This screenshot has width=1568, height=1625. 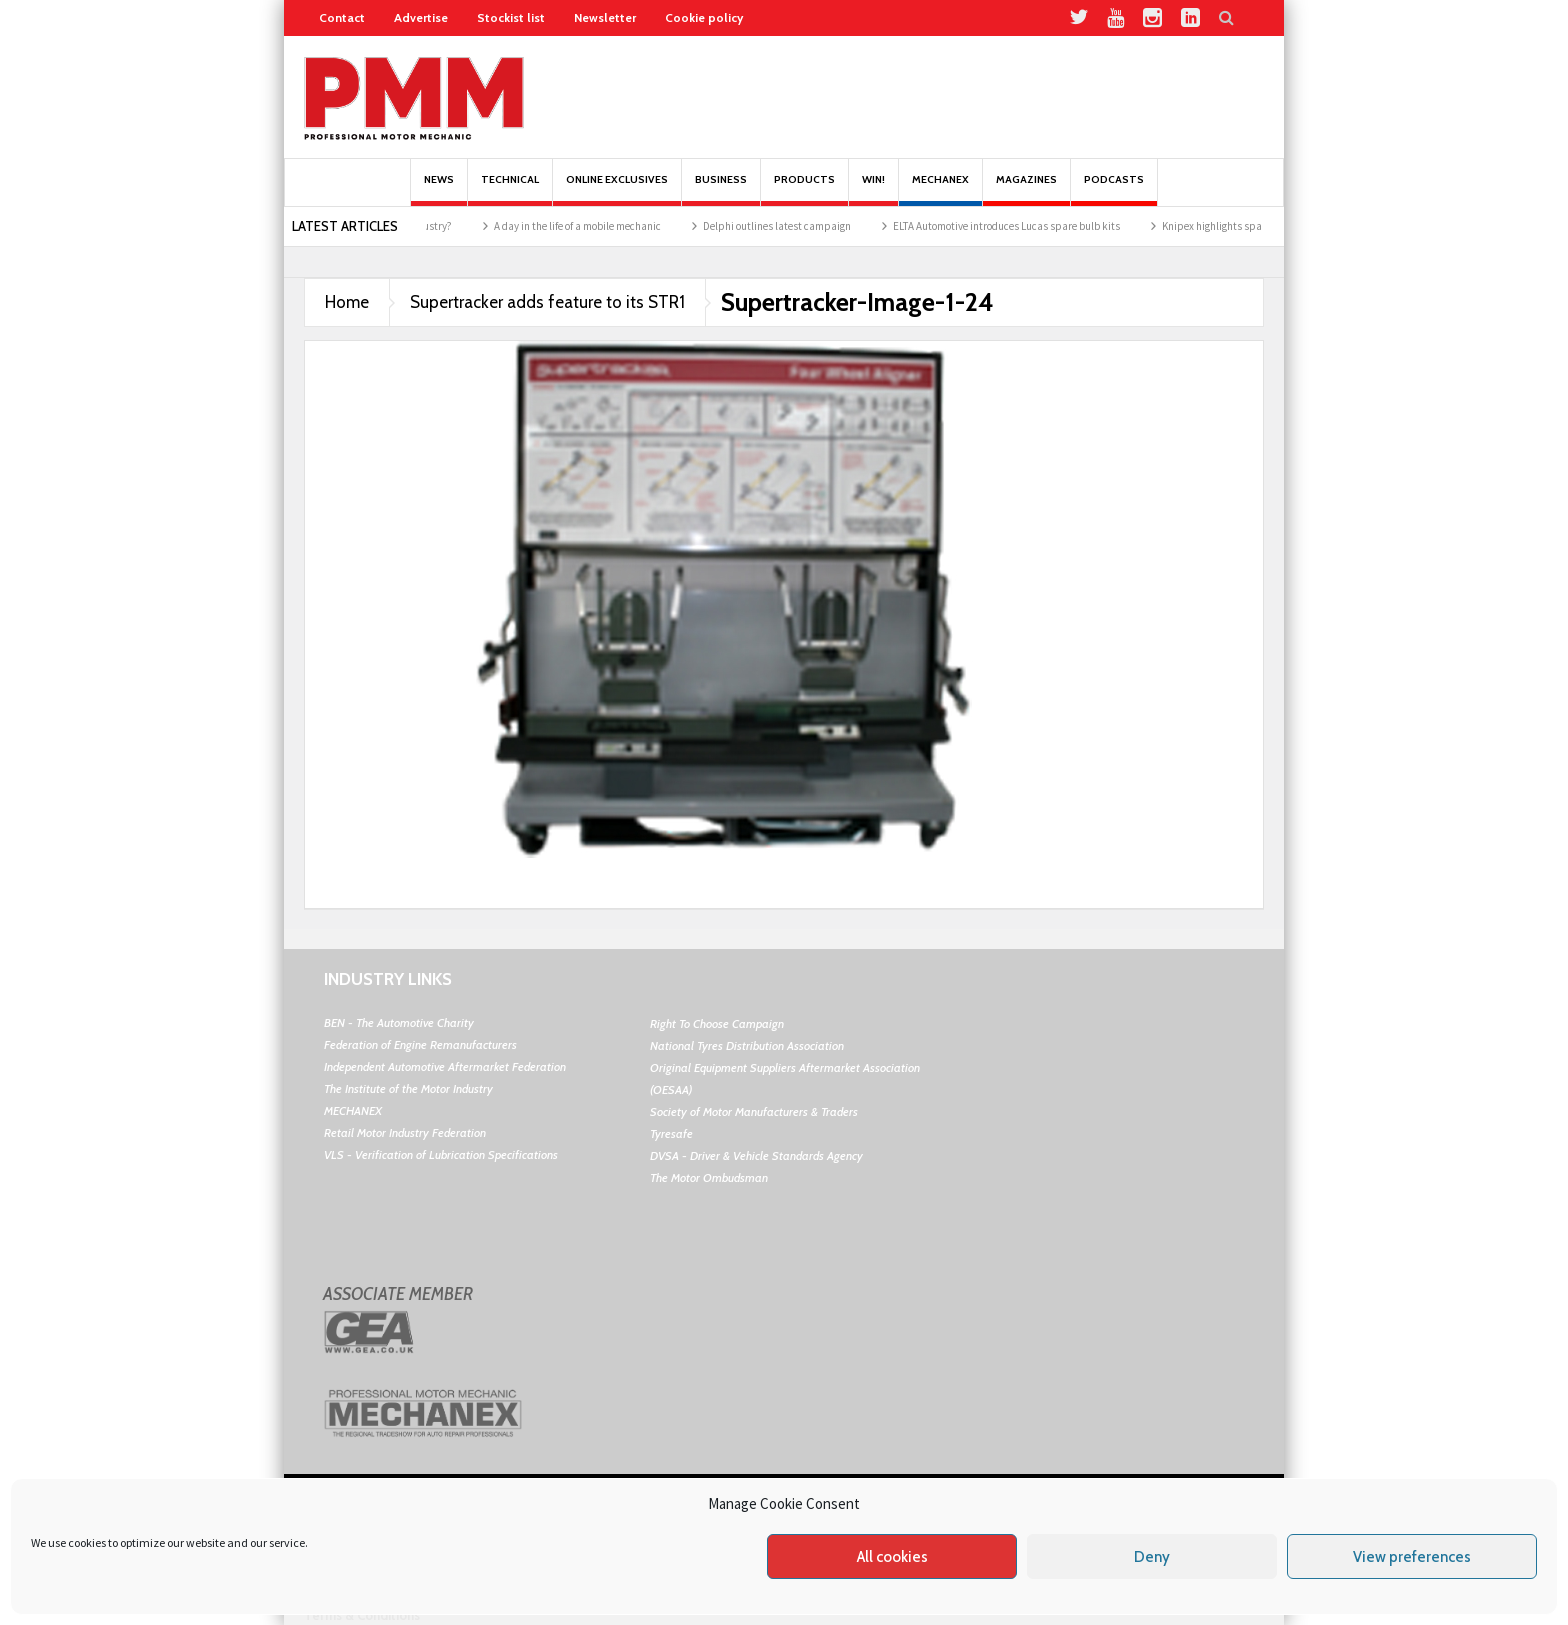 What do you see at coordinates (600, 226) in the screenshot?
I see `A day in the life of a mobile mechanic` at bounding box center [600, 226].